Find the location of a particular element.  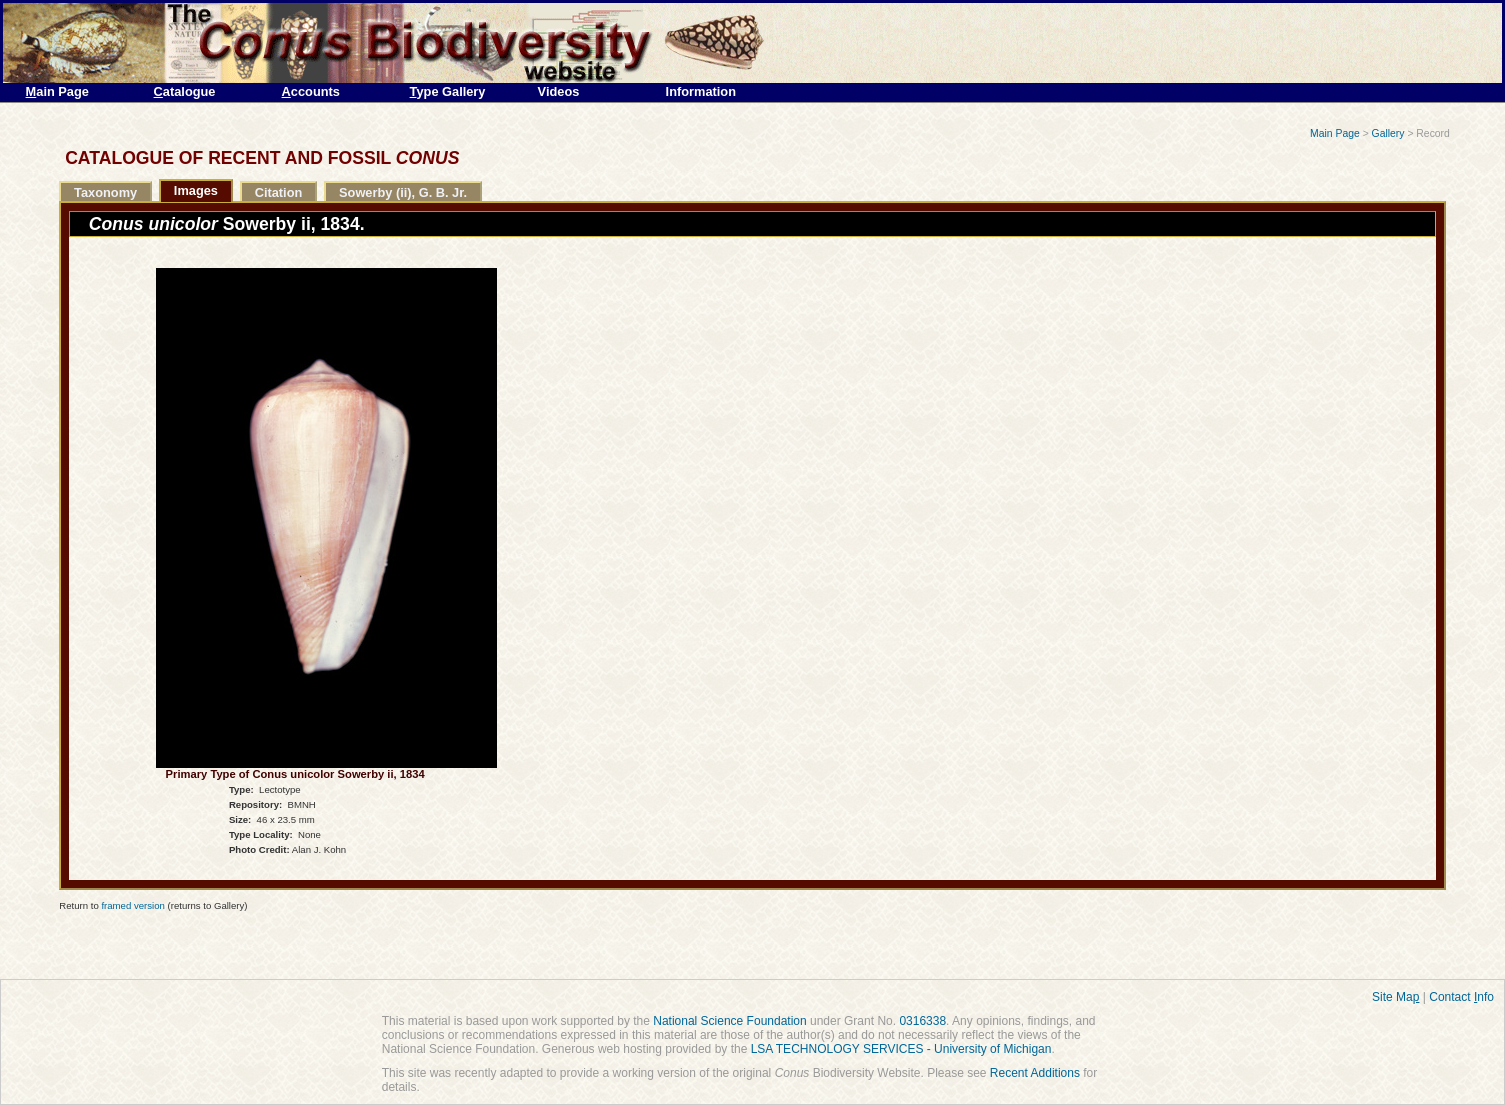

Contact nfo is located at coordinates (1461, 997).